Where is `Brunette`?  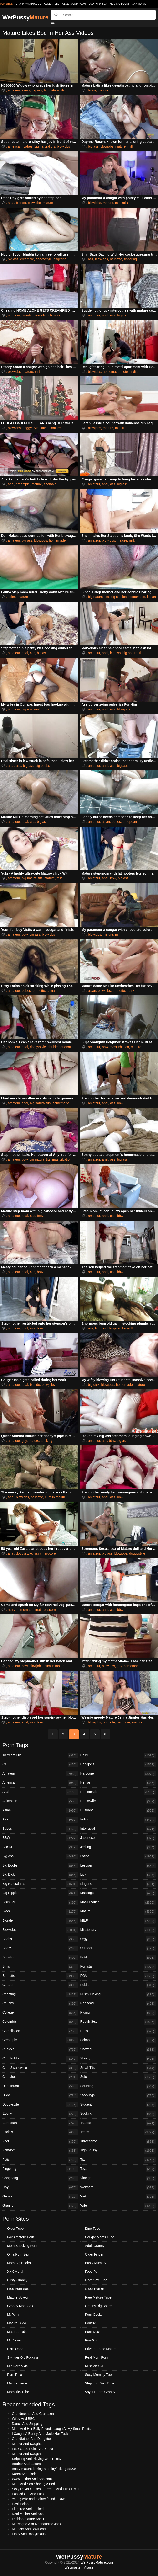
Brunette is located at coordinates (40, 1976).